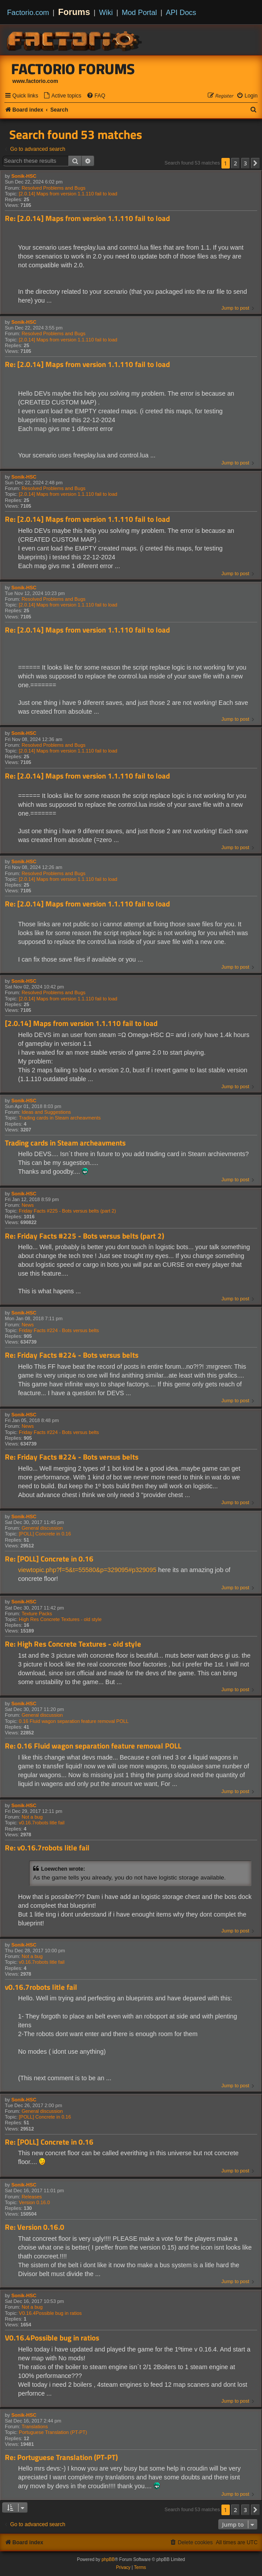  Describe the element at coordinates (84, 1236) in the screenshot. I see `Re: Friday Facts #225 - Bots versus belts (part 2)` at that location.